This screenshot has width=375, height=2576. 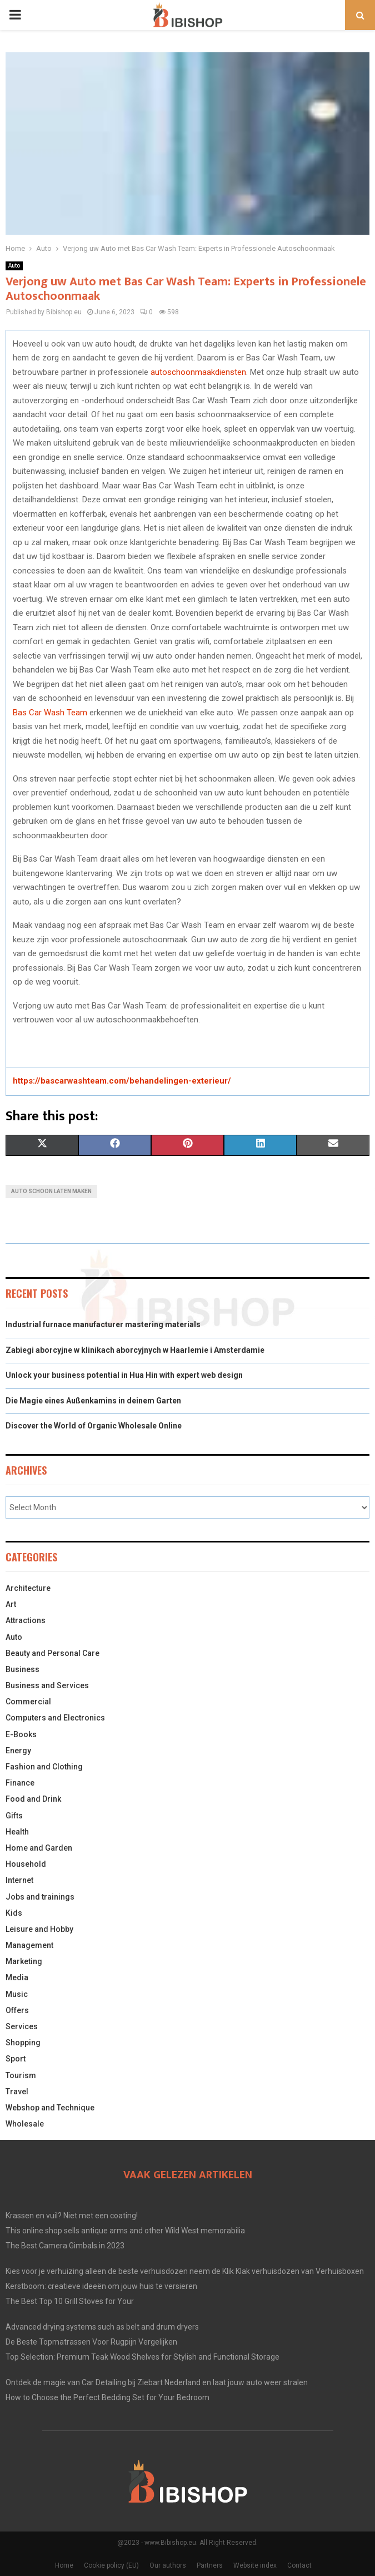 I want to click on E-Books, so click(x=21, y=1734).